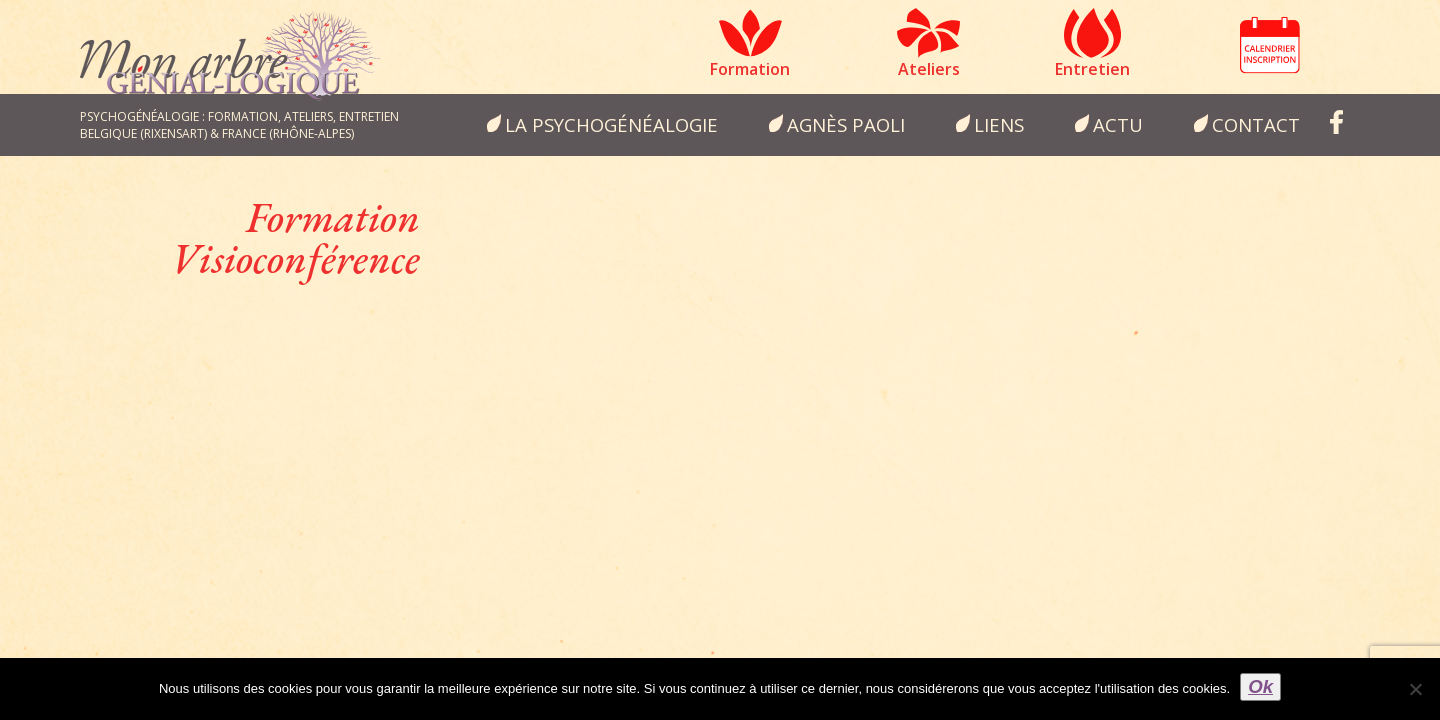  Describe the element at coordinates (929, 69) in the screenshot. I see `Ateliers` at that location.